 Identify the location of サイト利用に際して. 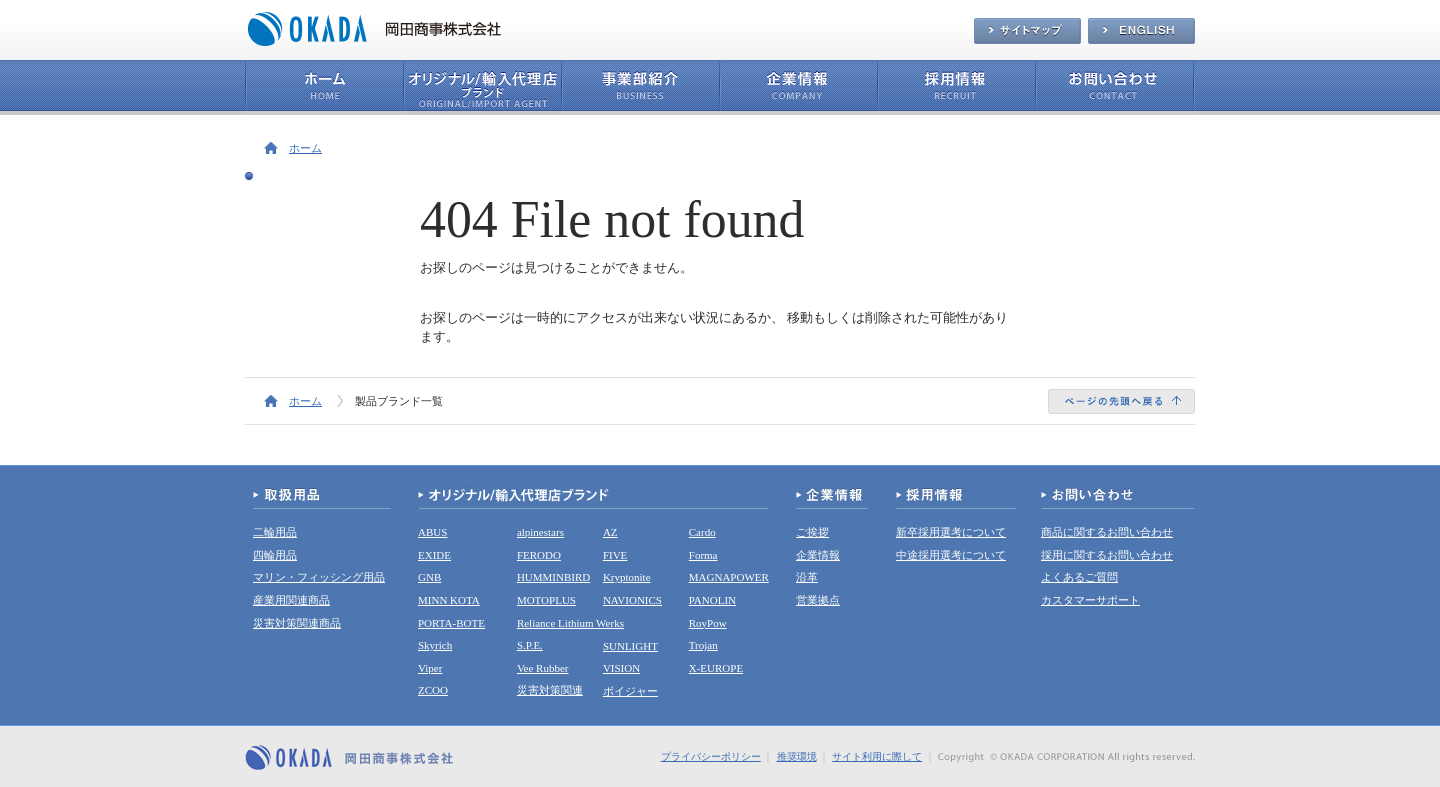
(877, 756).